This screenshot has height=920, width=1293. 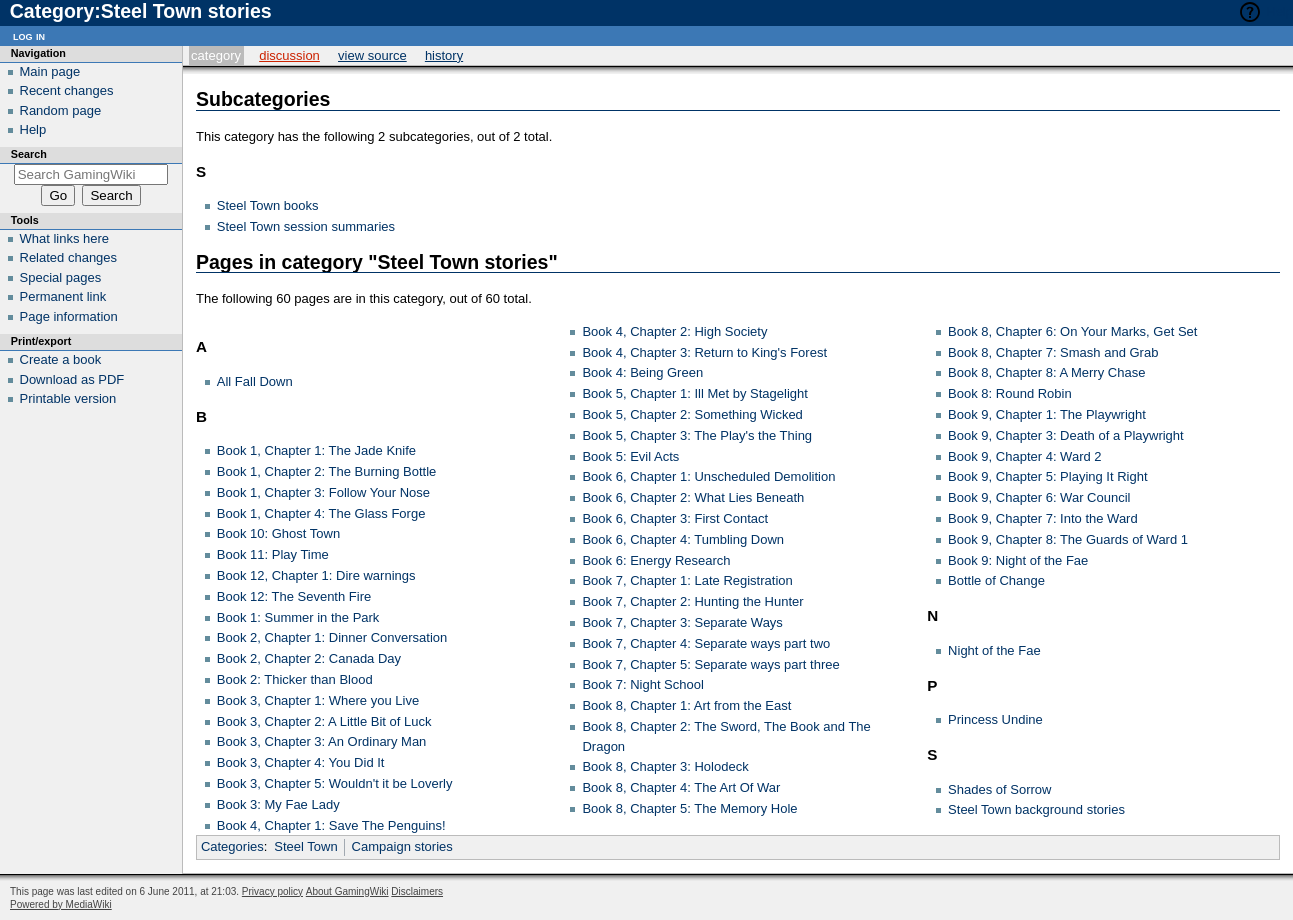 What do you see at coordinates (689, 808) in the screenshot?
I see `Book 8, Chapter 5: The Memory Hole` at bounding box center [689, 808].